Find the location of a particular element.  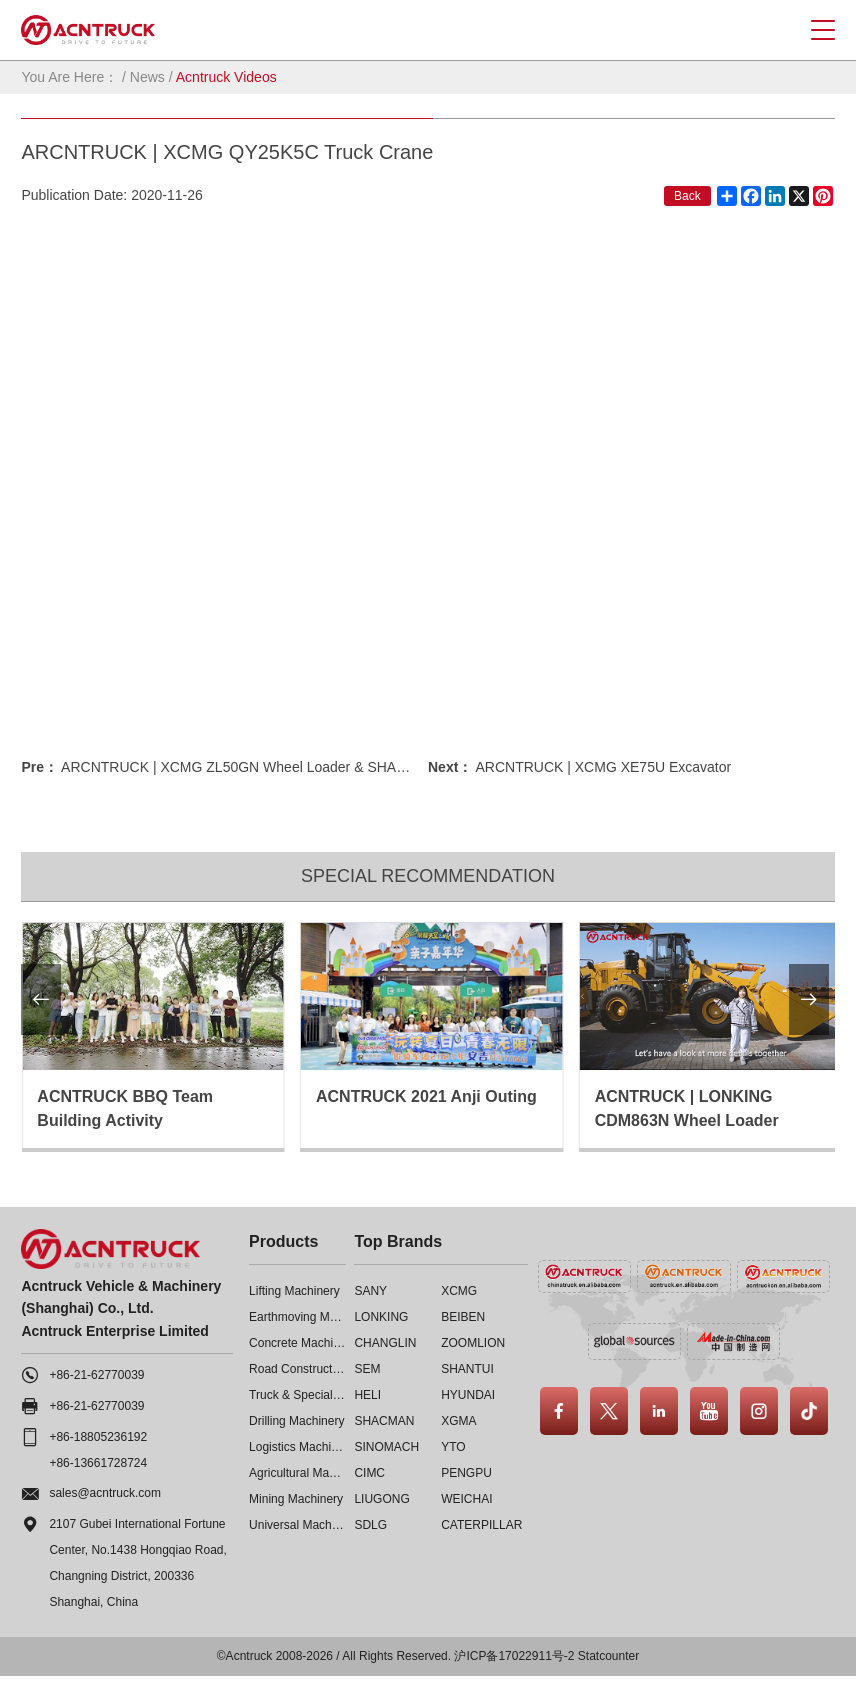

ARCNTRUCK | XCMG XE75U Excavator is located at coordinates (603, 767).